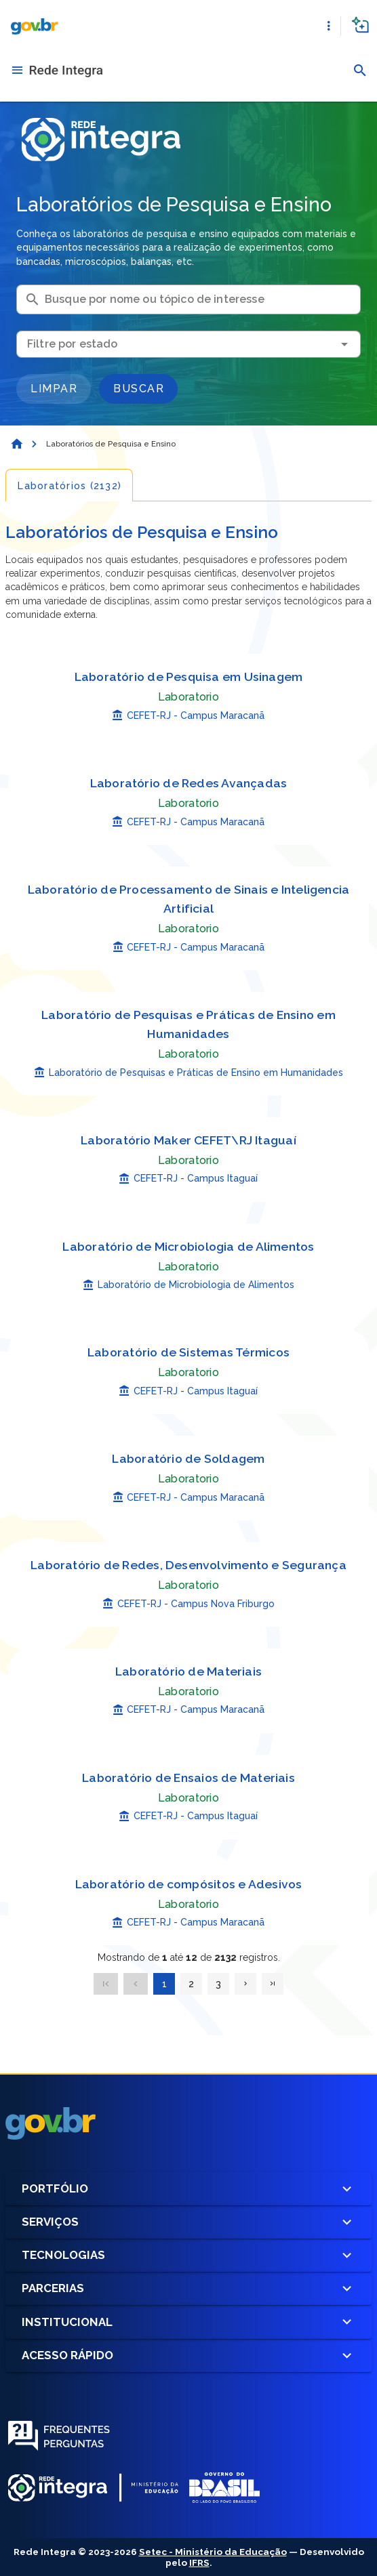 This screenshot has width=377, height=2576. I want to click on Laboratório de compósitos e Adesivos, so click(188, 1884).